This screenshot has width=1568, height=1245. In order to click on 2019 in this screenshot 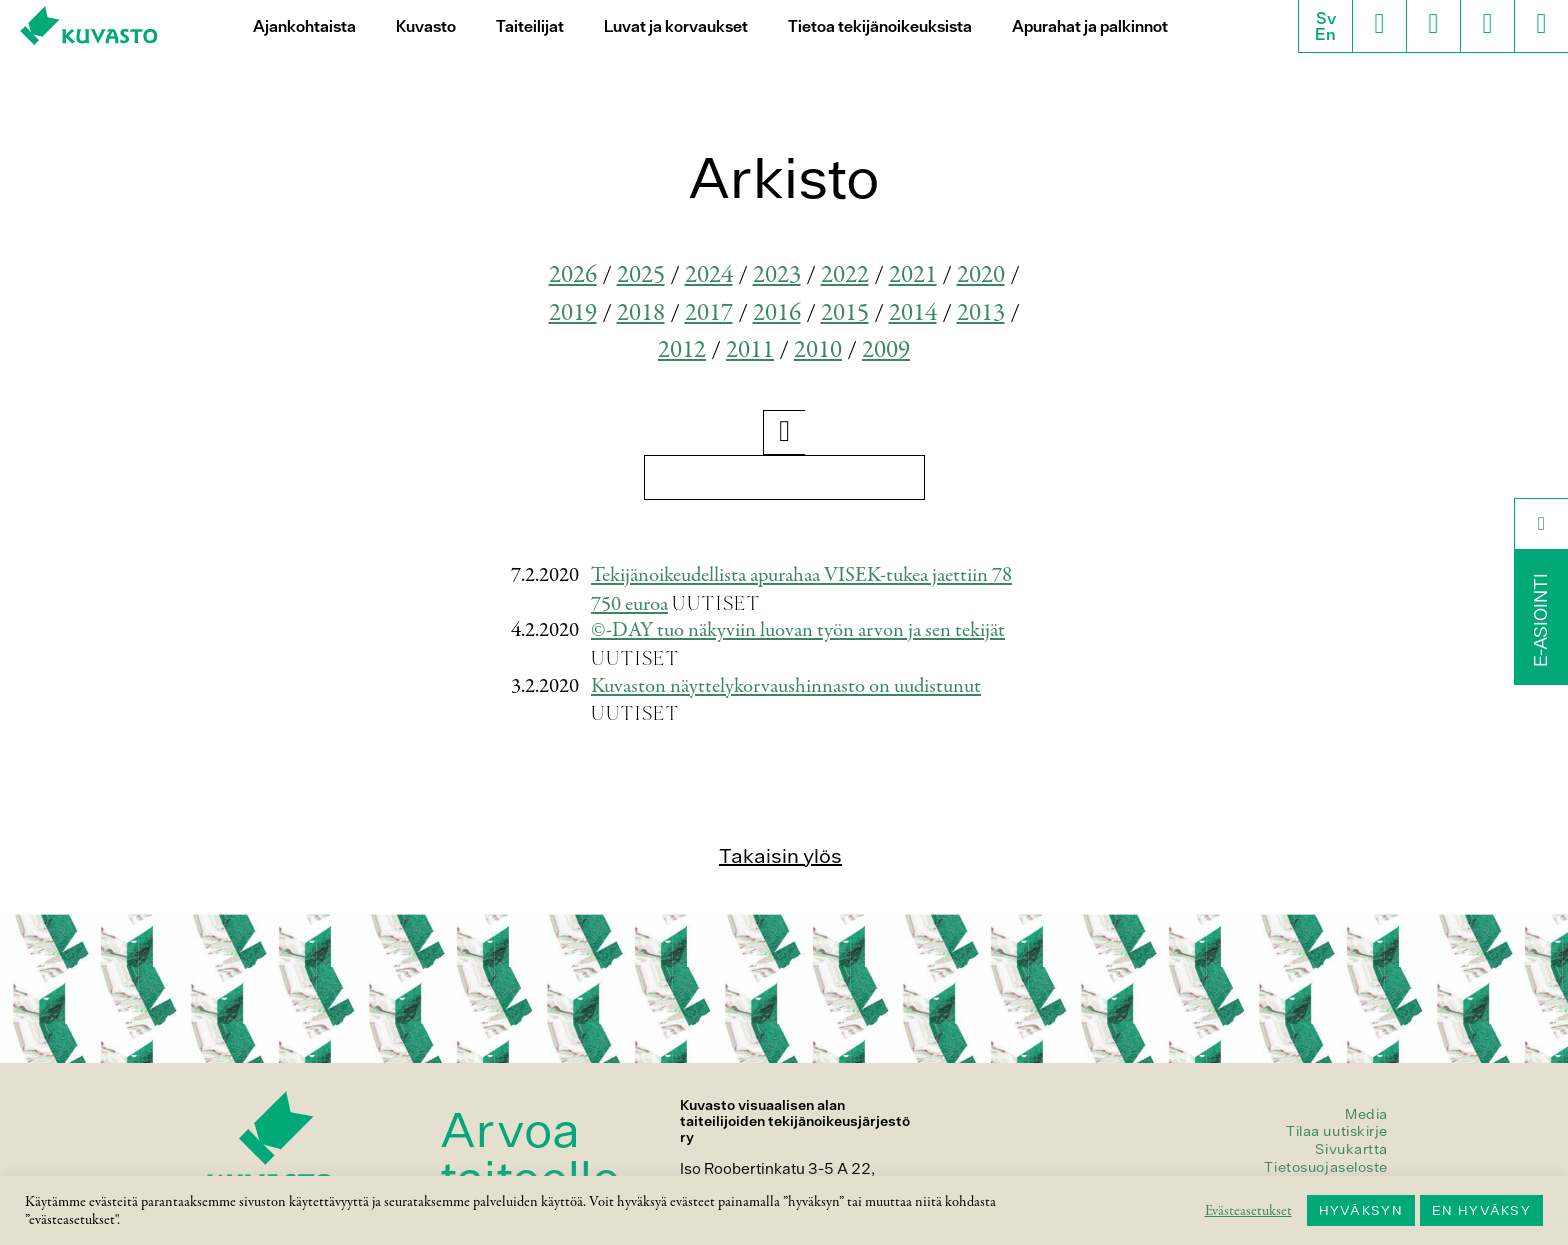, I will do `click(573, 313)`.